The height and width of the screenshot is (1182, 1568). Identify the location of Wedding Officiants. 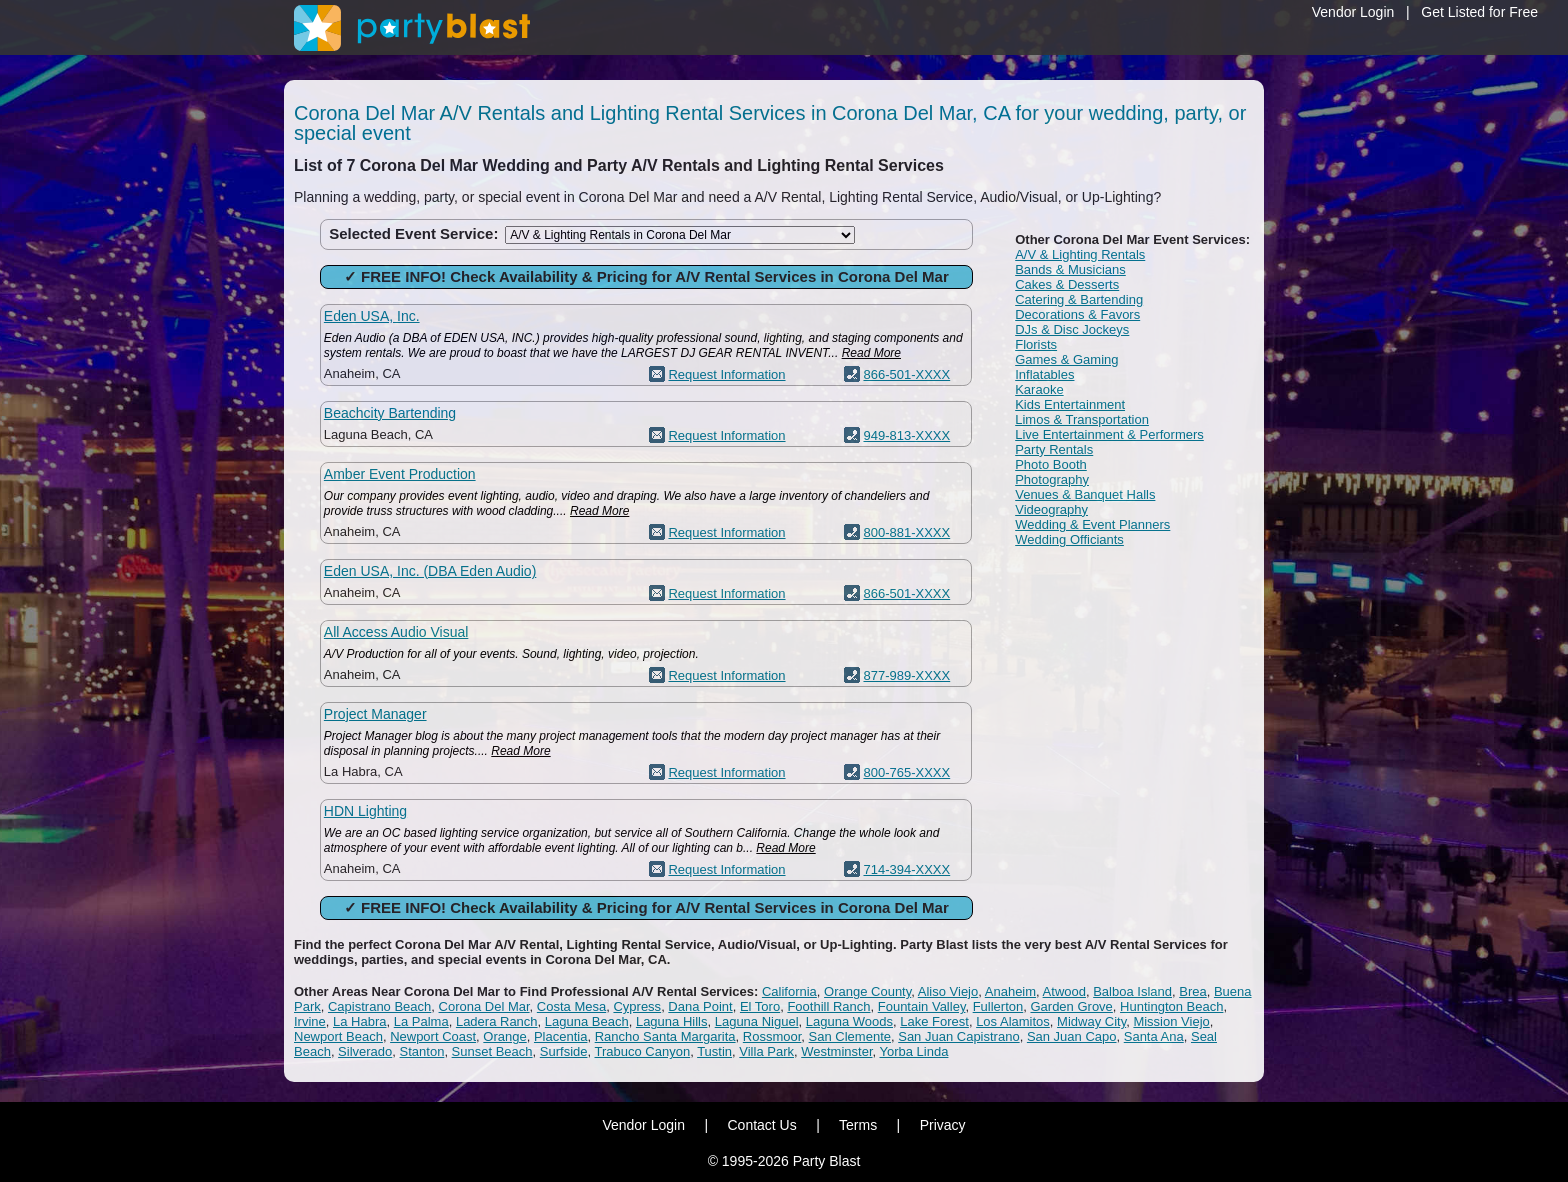
(1069, 539).